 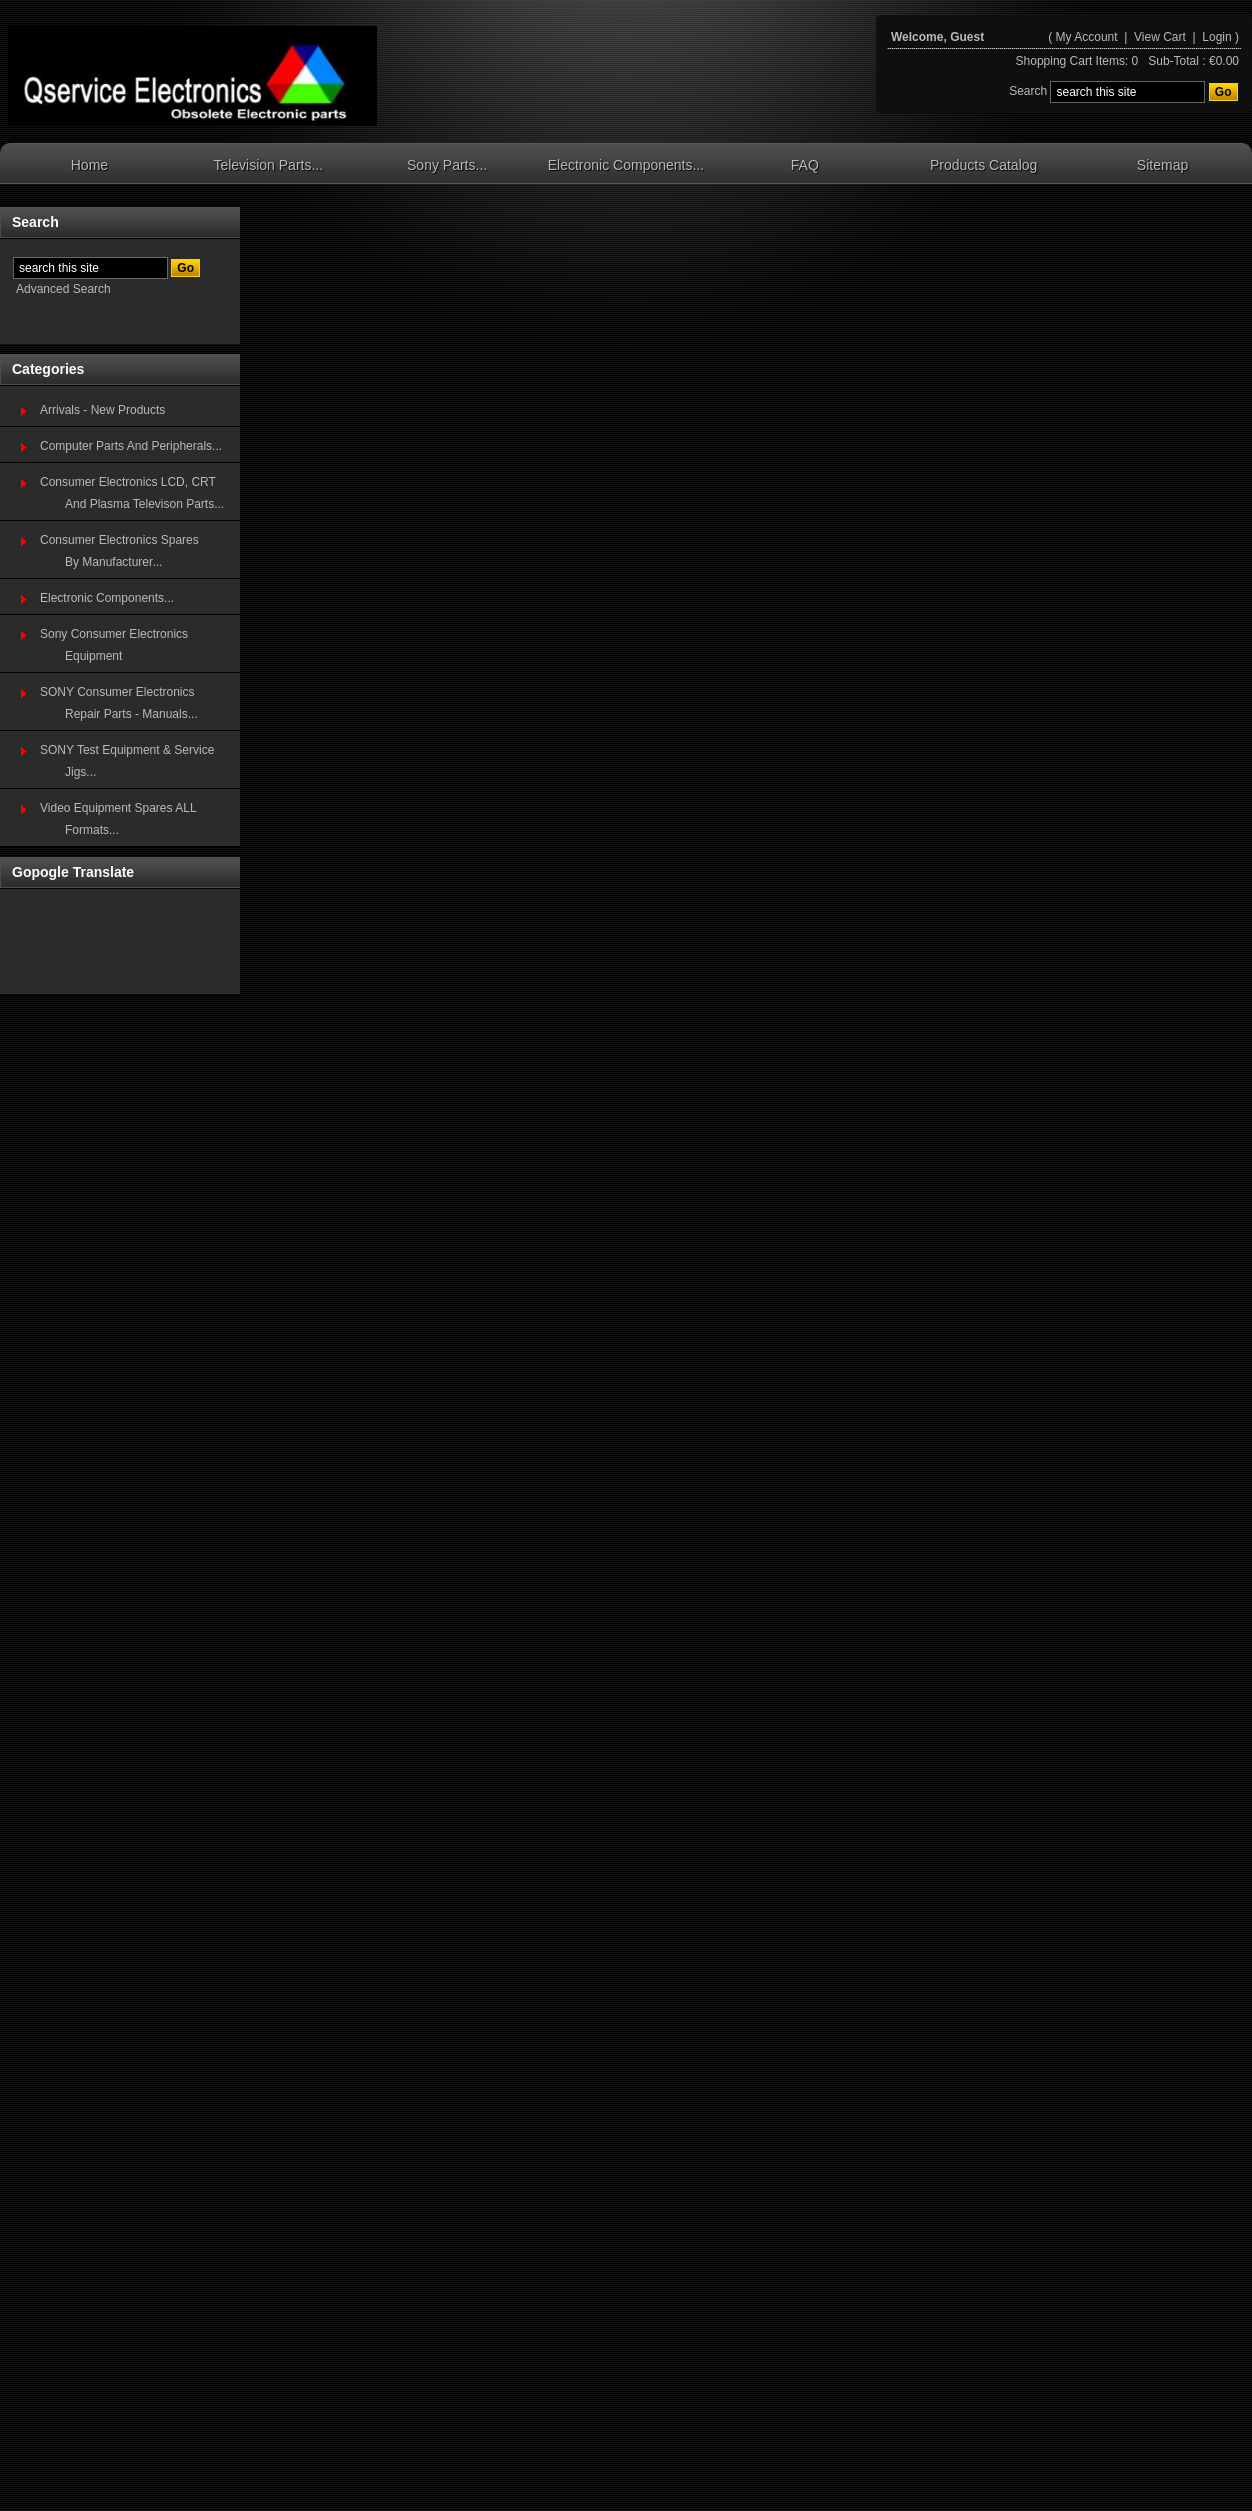 I want to click on Sony Parts..., so click(x=447, y=165).